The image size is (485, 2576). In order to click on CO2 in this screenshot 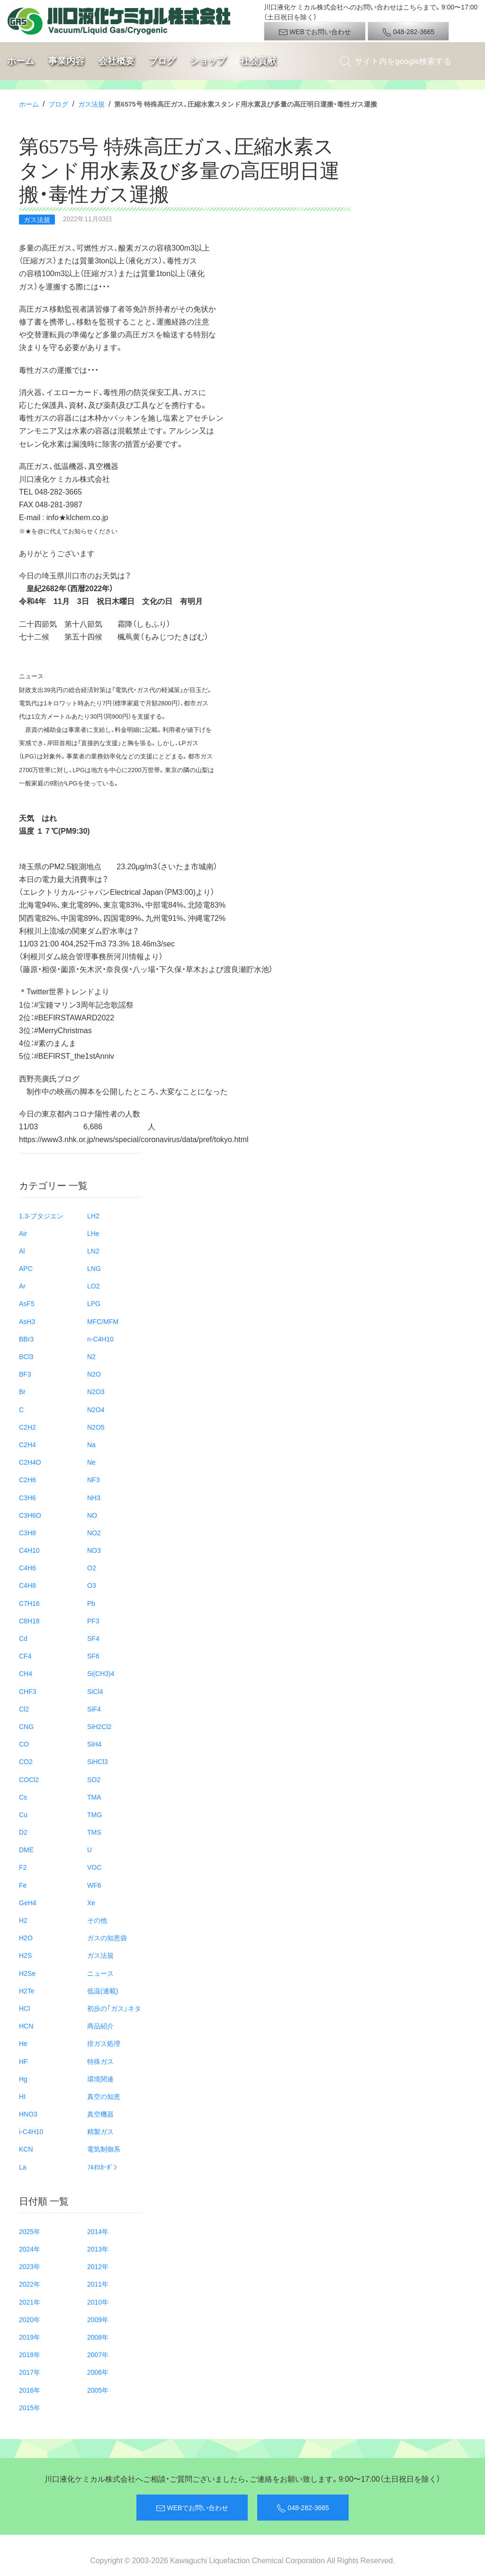, I will do `click(26, 1761)`.